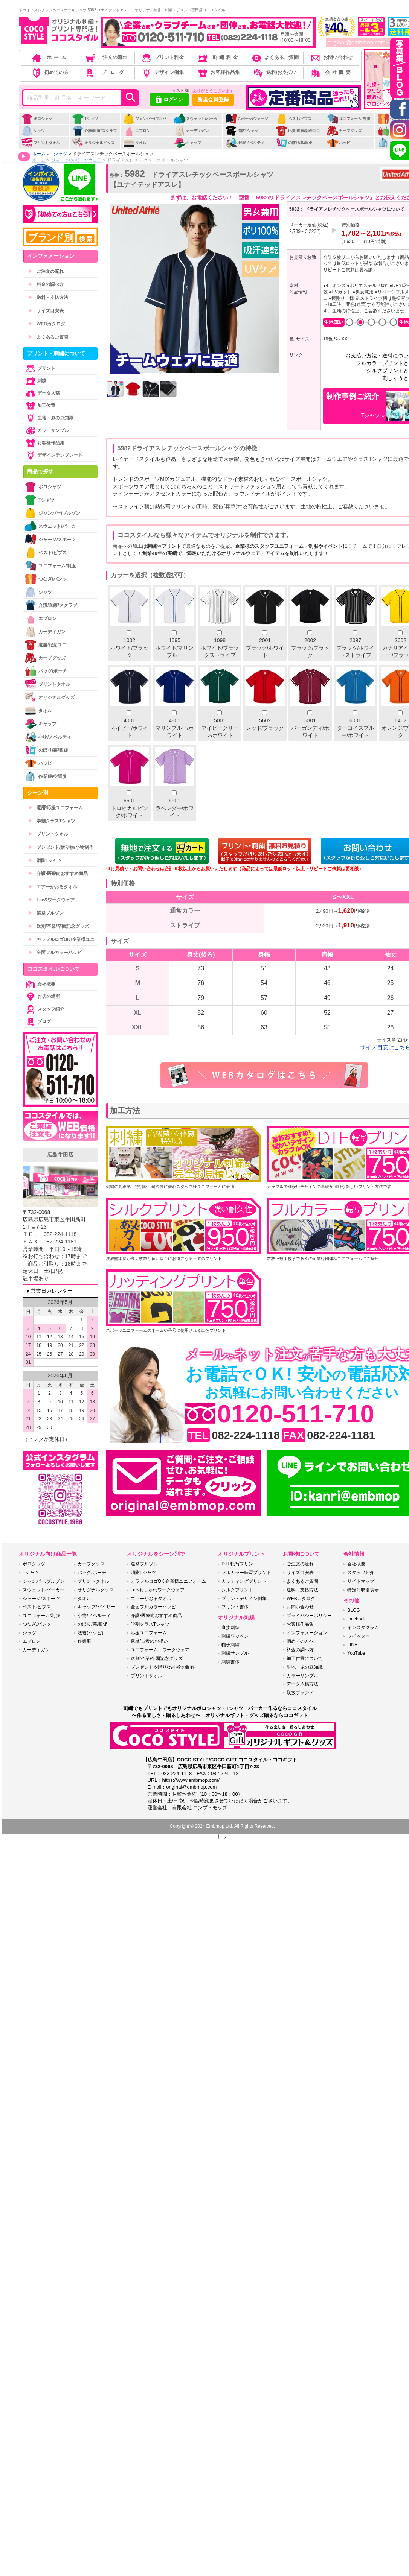 The width and height of the screenshot is (409, 2576). What do you see at coordinates (33, 130) in the screenshot?
I see `シャツ` at bounding box center [33, 130].